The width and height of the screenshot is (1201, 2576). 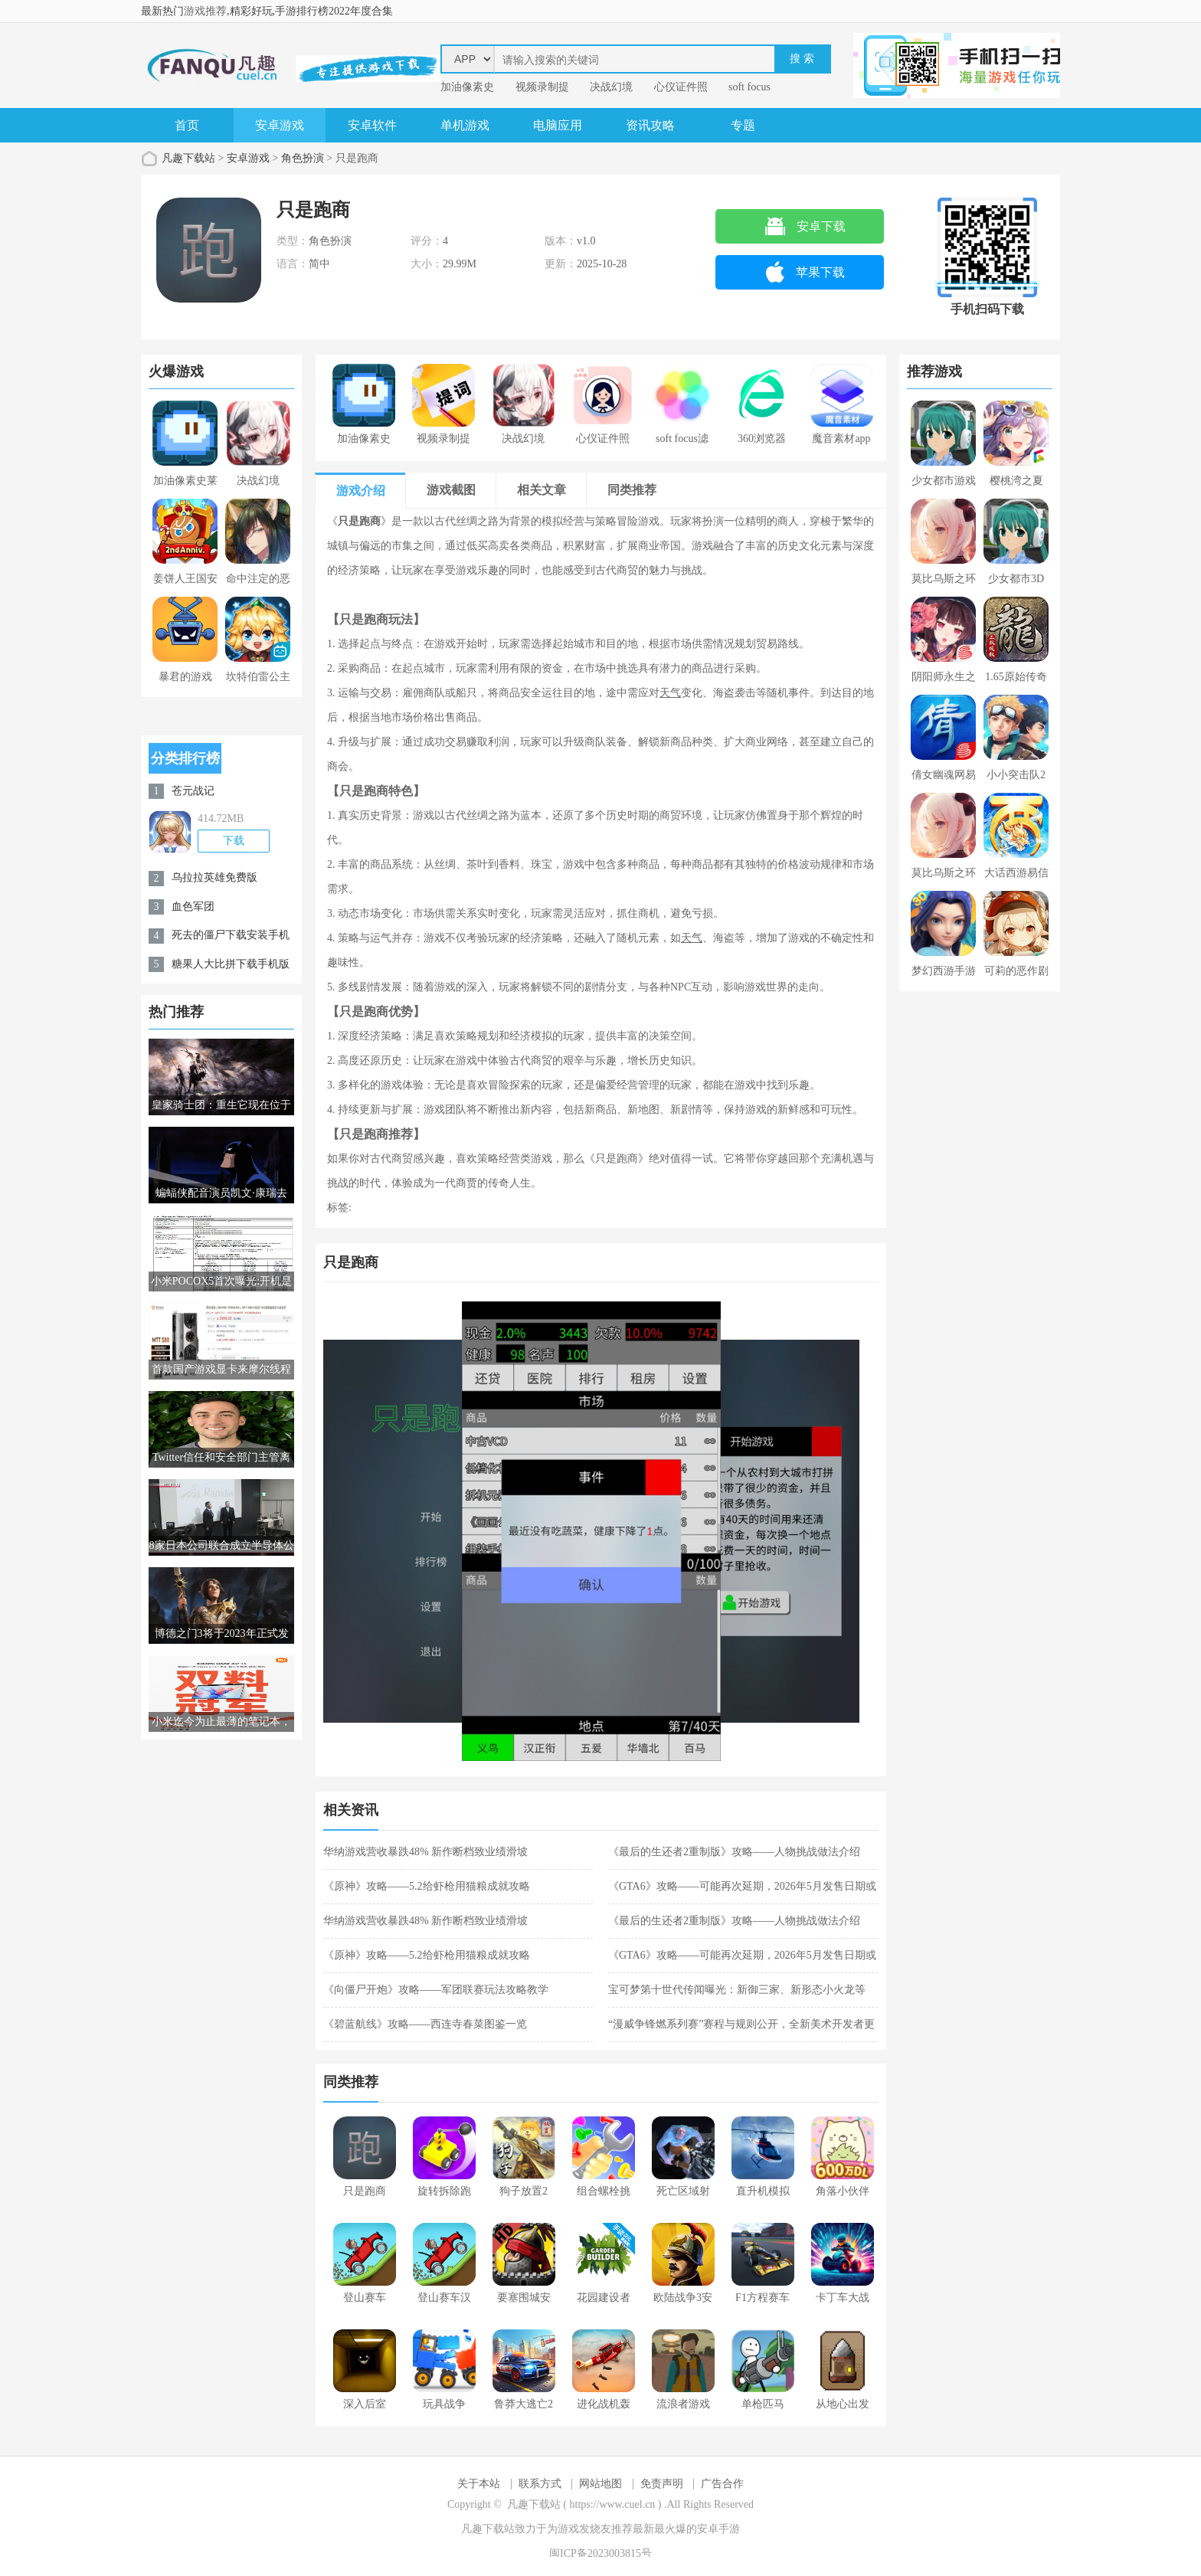 I want to click on 广告合作, so click(x=722, y=2483).